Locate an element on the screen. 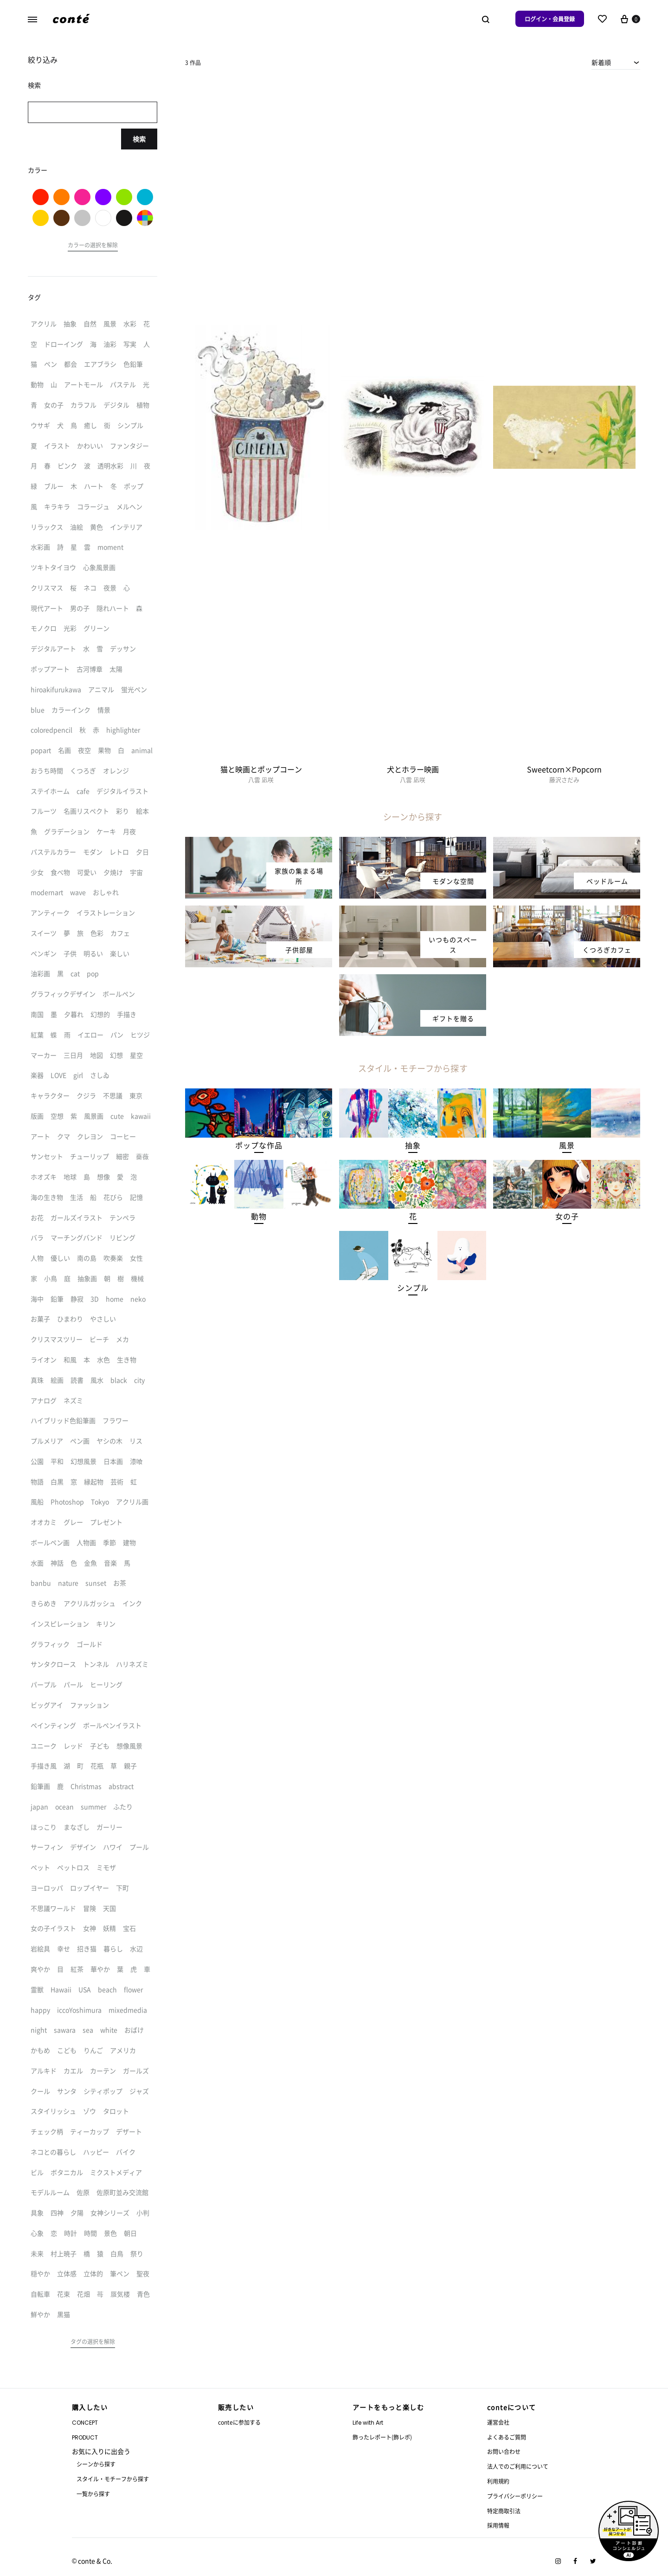 This screenshot has height=2576, width=668. [combobox] is located at coordinates (615, 62).